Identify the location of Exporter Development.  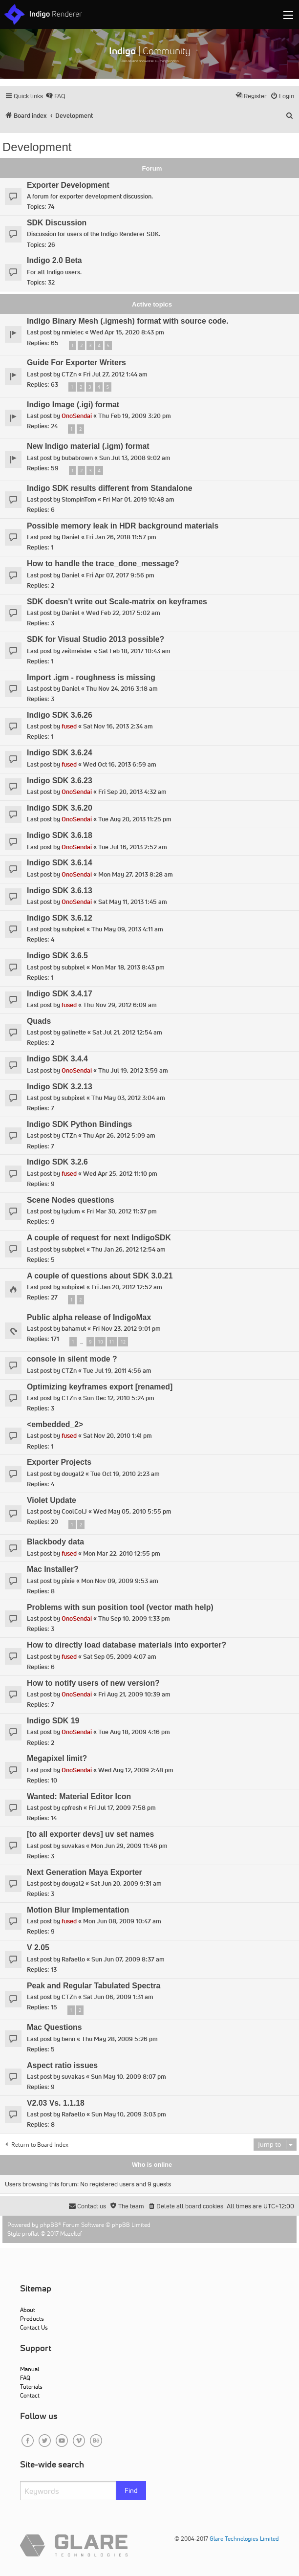
(68, 185).